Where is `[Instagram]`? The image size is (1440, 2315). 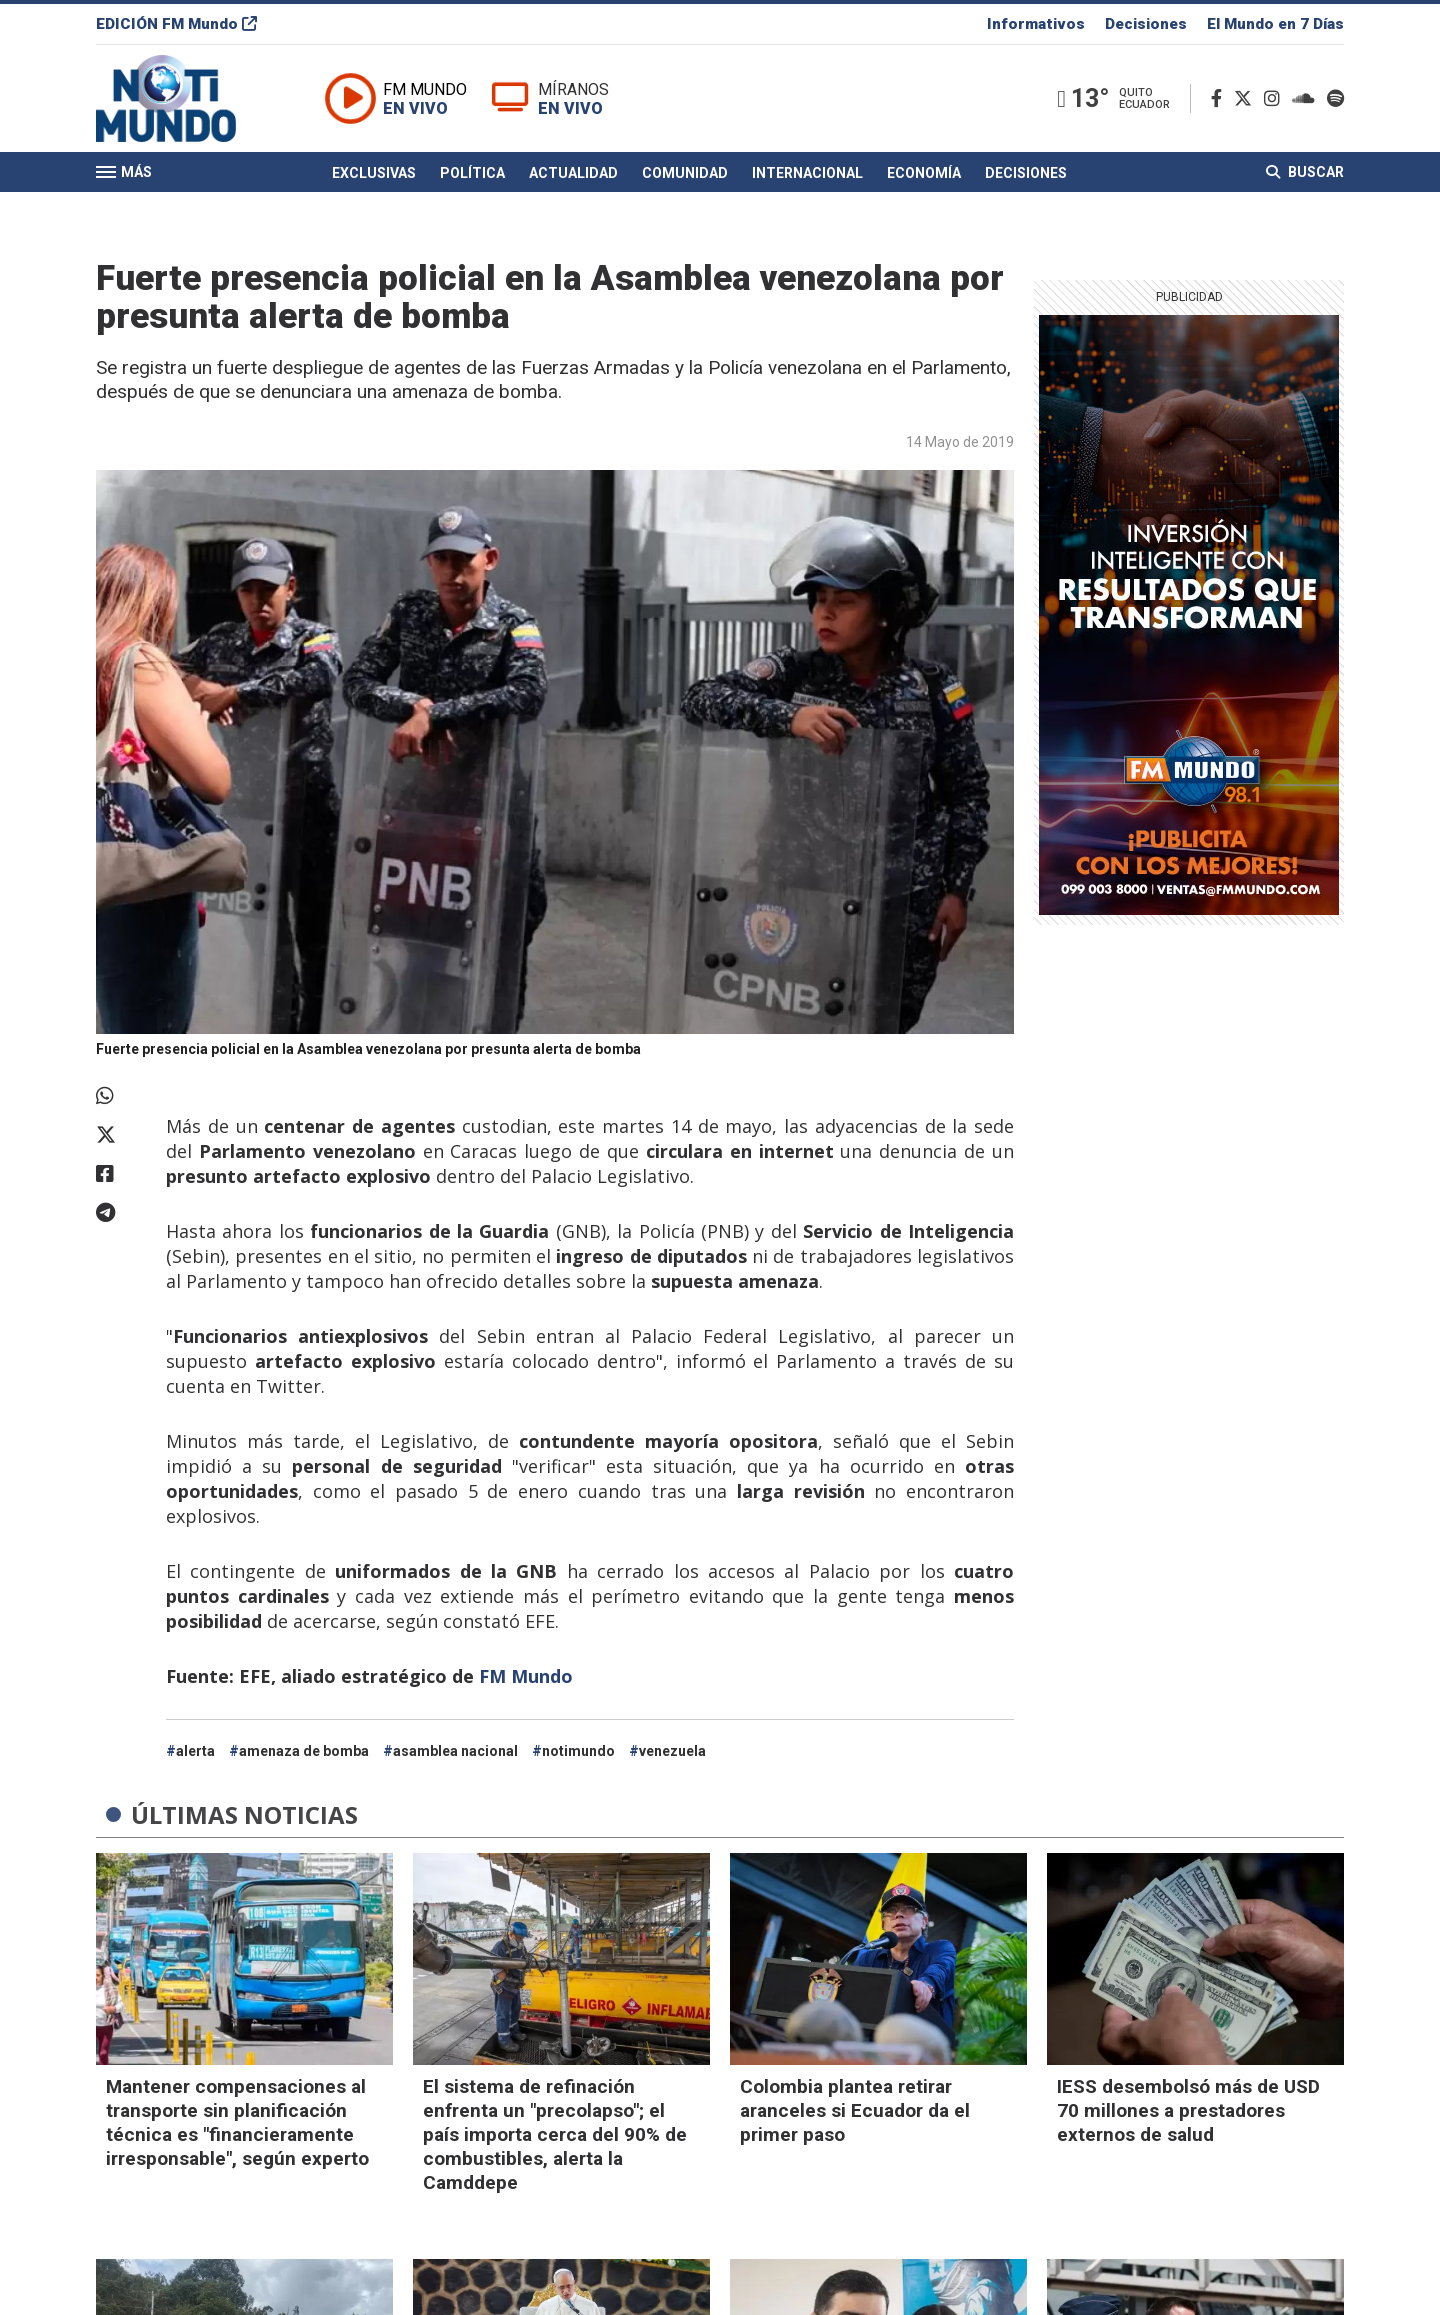
[Instagram] is located at coordinates (1276, 98).